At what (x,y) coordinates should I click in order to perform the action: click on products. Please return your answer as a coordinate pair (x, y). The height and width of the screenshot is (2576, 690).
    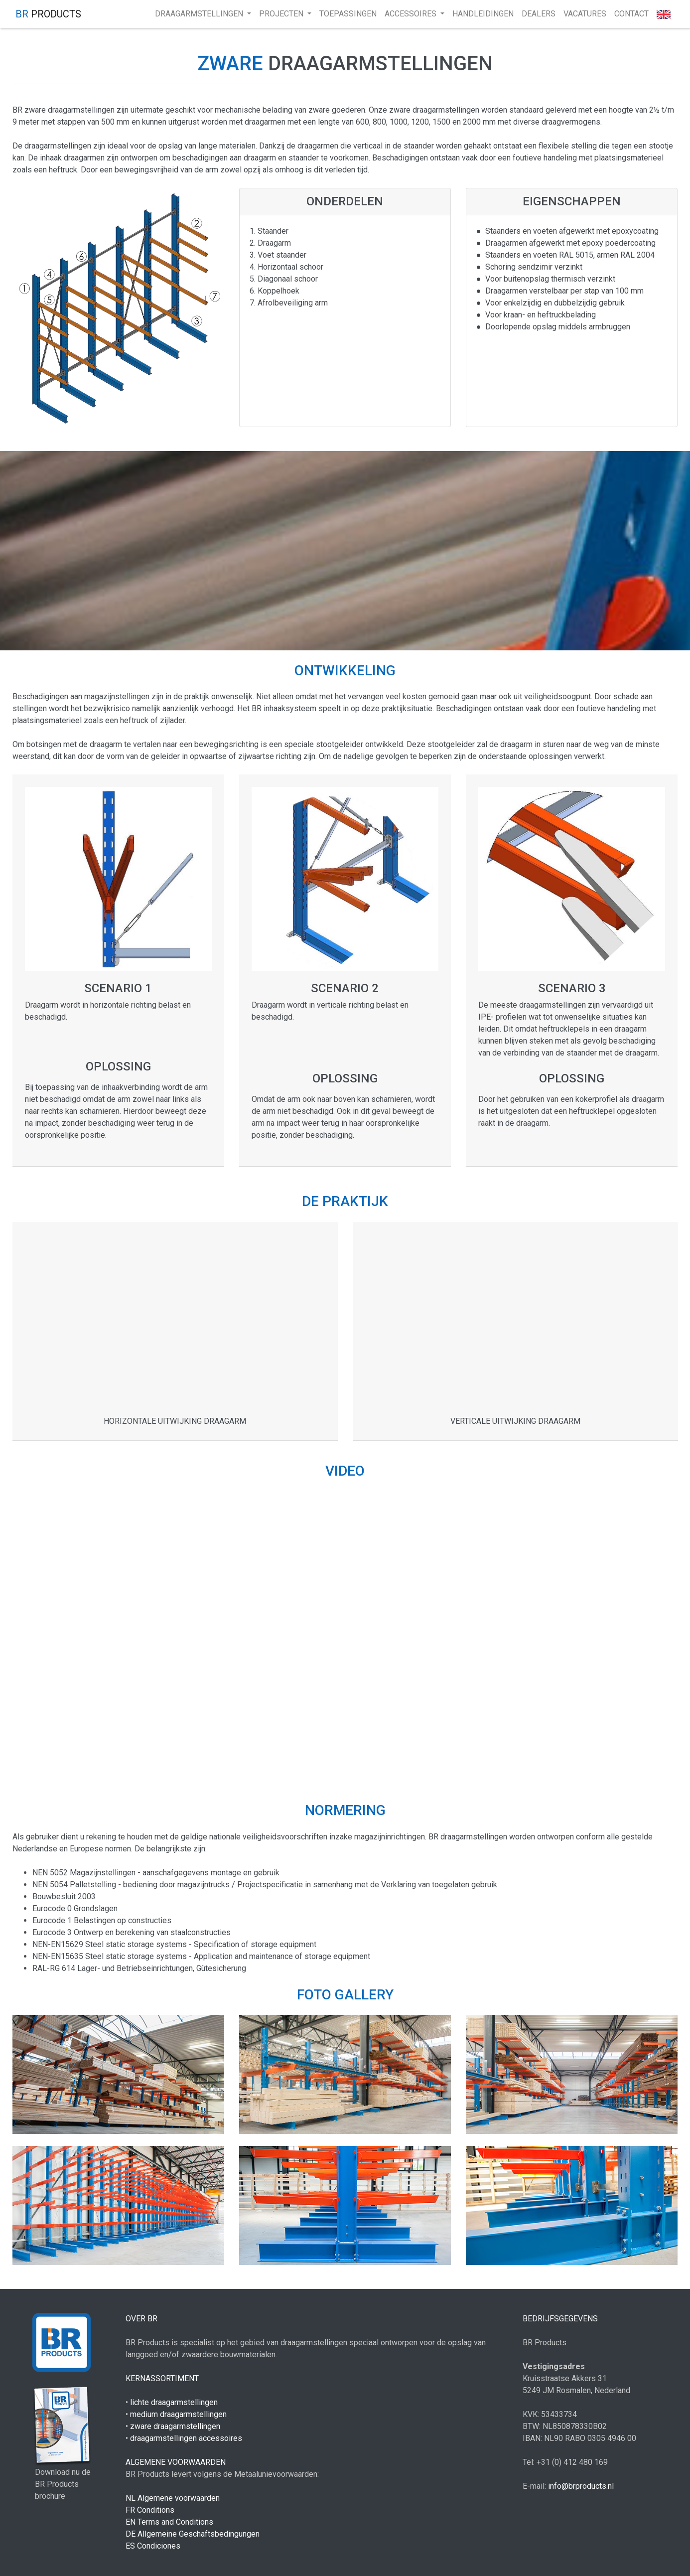
    Looking at the image, I should click on (48, 14).